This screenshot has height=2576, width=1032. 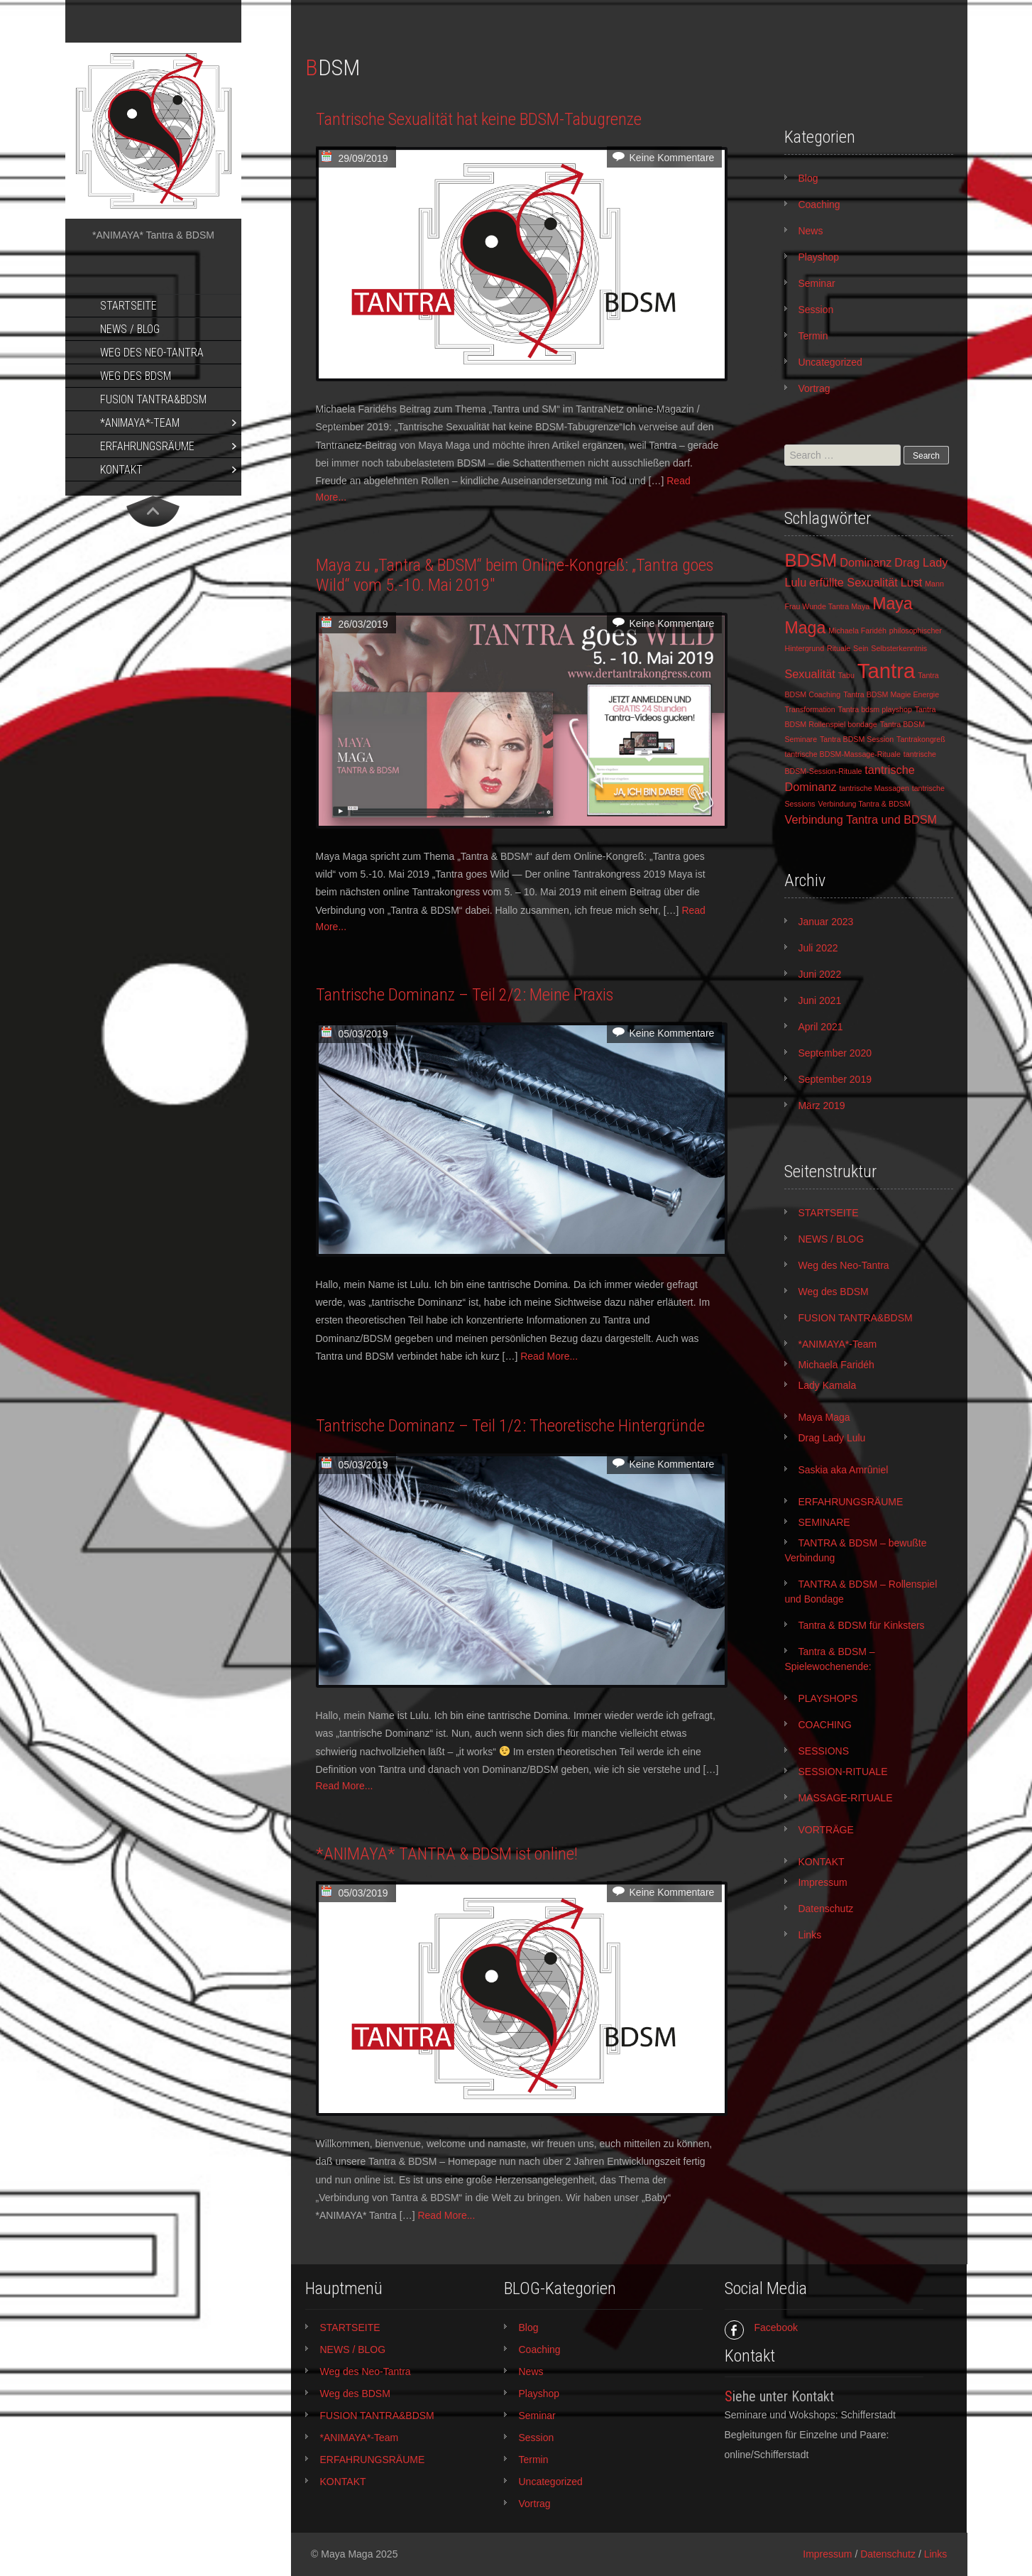 What do you see at coordinates (822, 1882) in the screenshot?
I see `Impressum` at bounding box center [822, 1882].